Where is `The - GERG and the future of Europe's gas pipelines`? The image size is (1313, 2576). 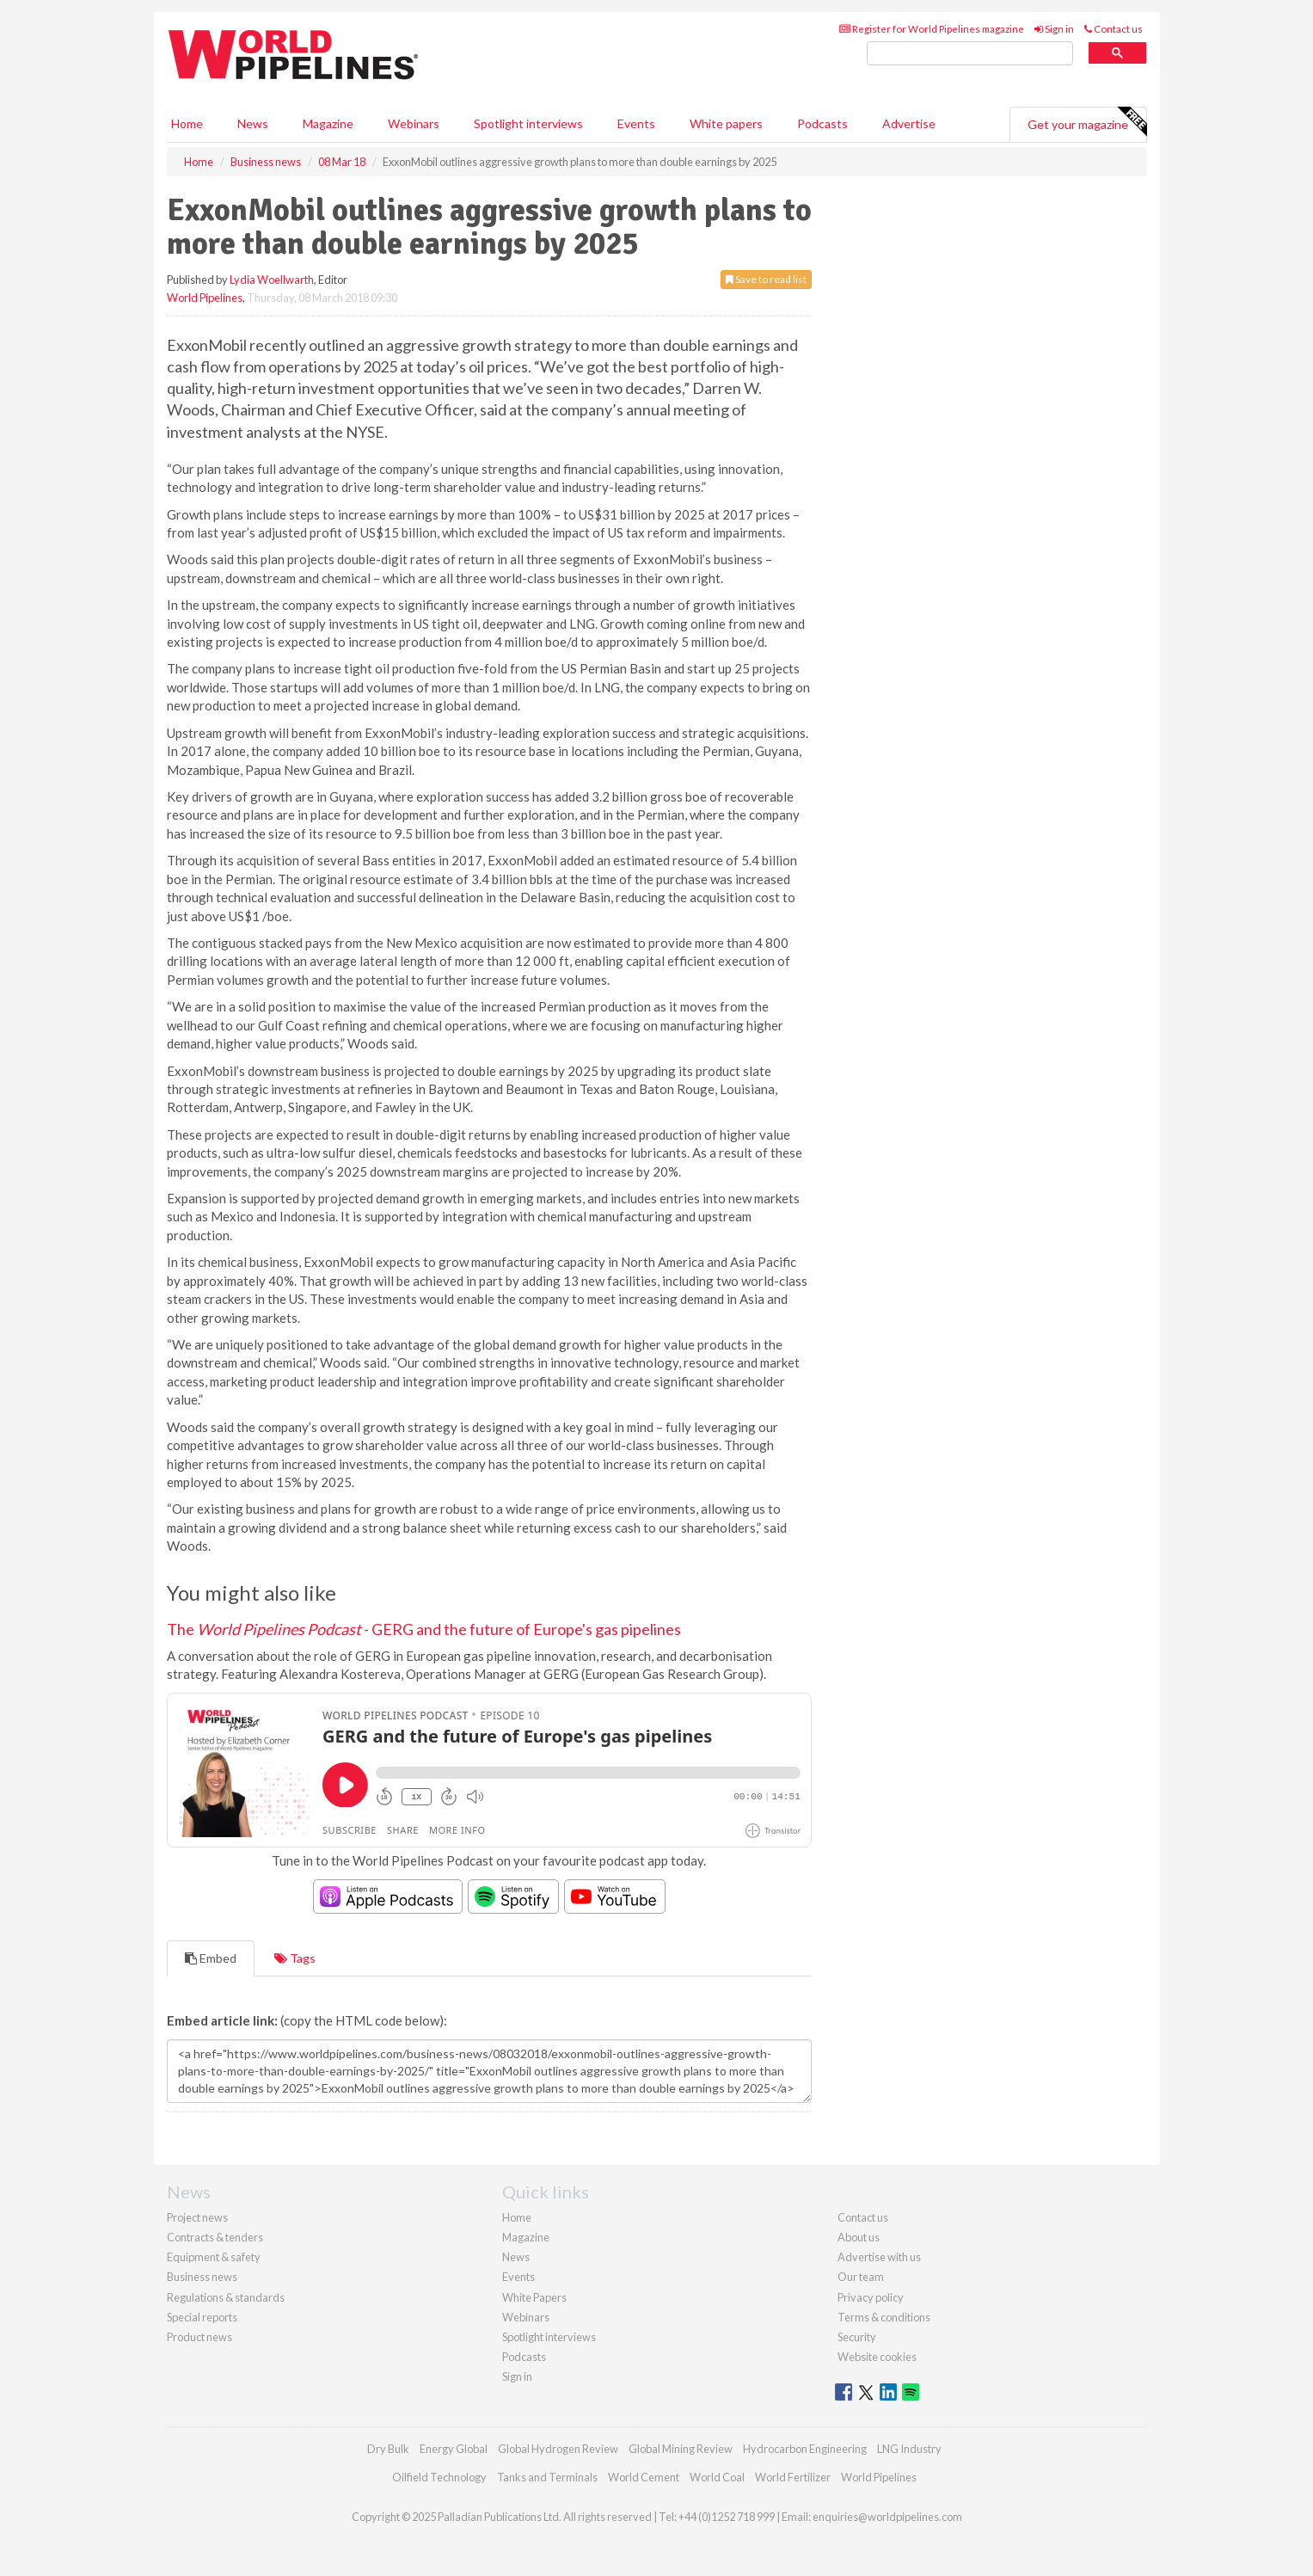 The - GERG and the future of Europe's gas pipelines is located at coordinates (424, 1629).